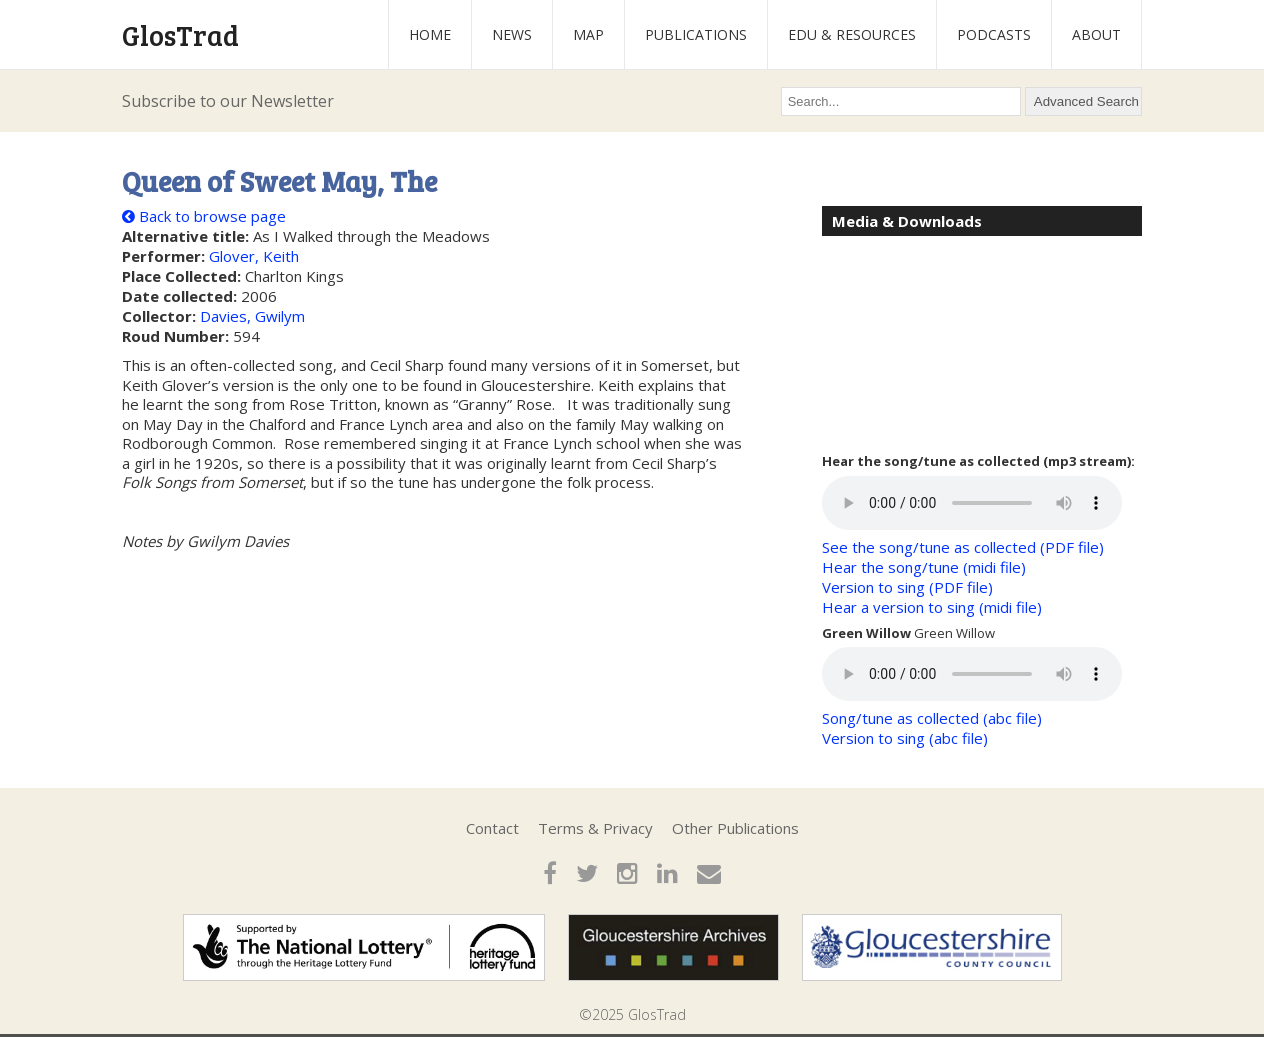 The height and width of the screenshot is (1037, 1264). What do you see at coordinates (588, 34) in the screenshot?
I see `Map` at bounding box center [588, 34].